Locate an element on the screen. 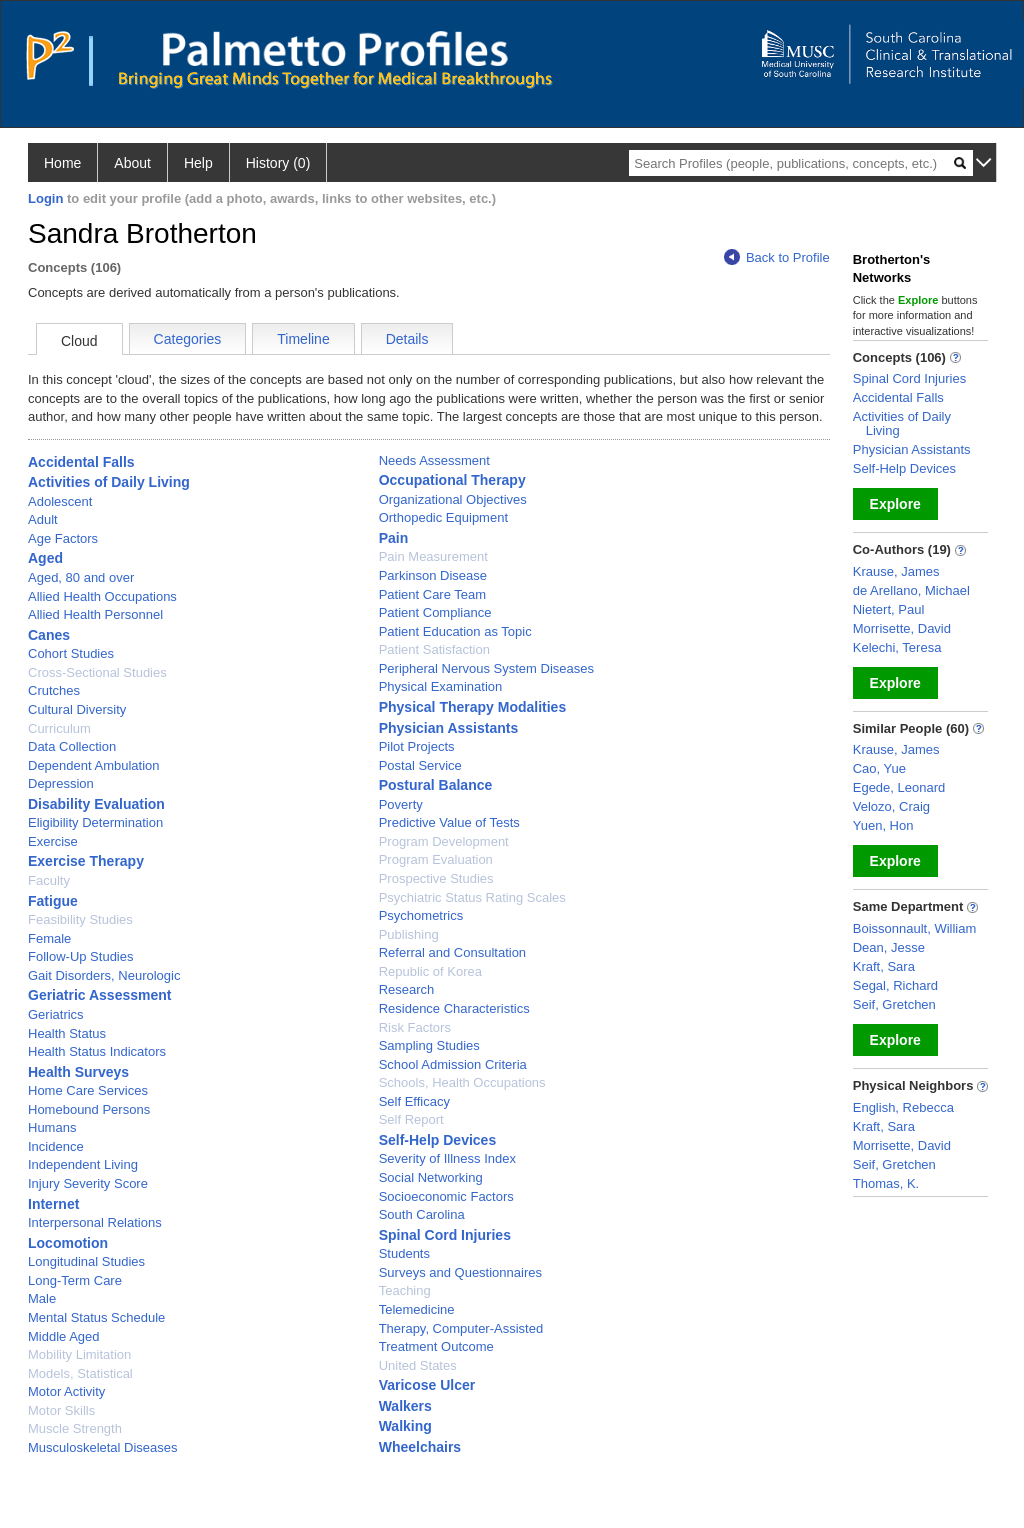 The width and height of the screenshot is (1024, 1528). Categories is located at coordinates (188, 339).